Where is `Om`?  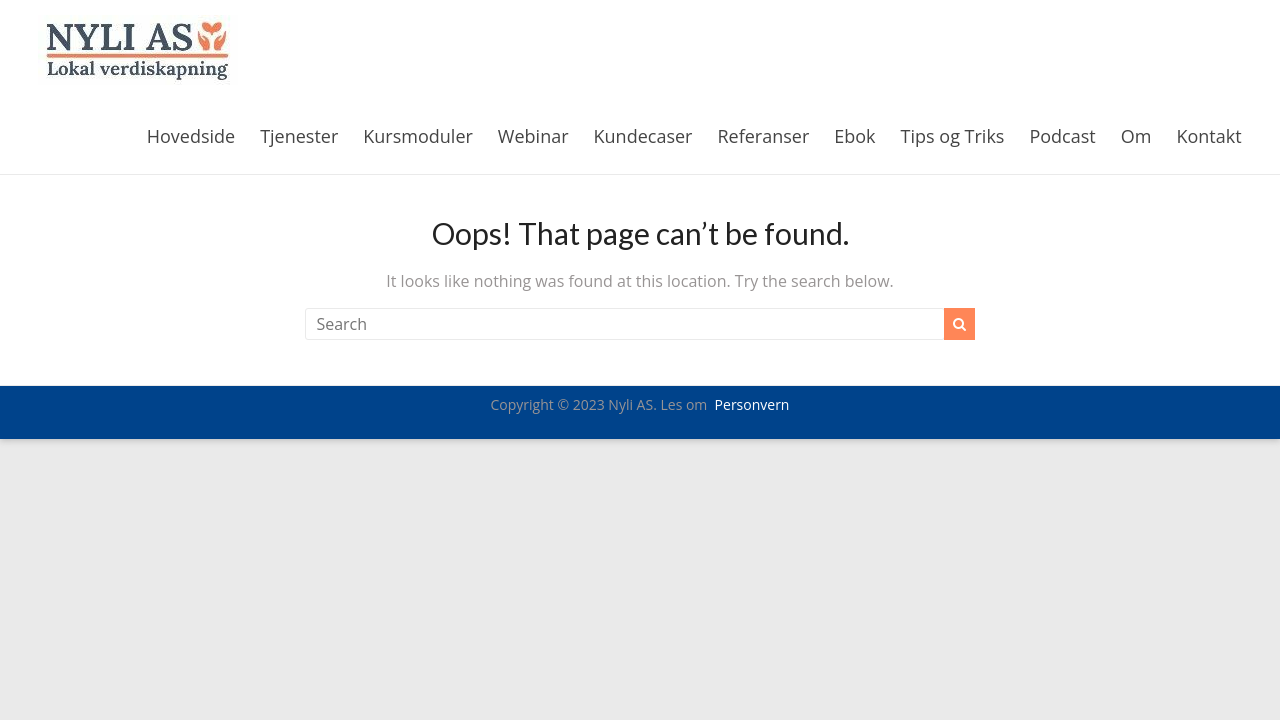
Om is located at coordinates (1136, 136).